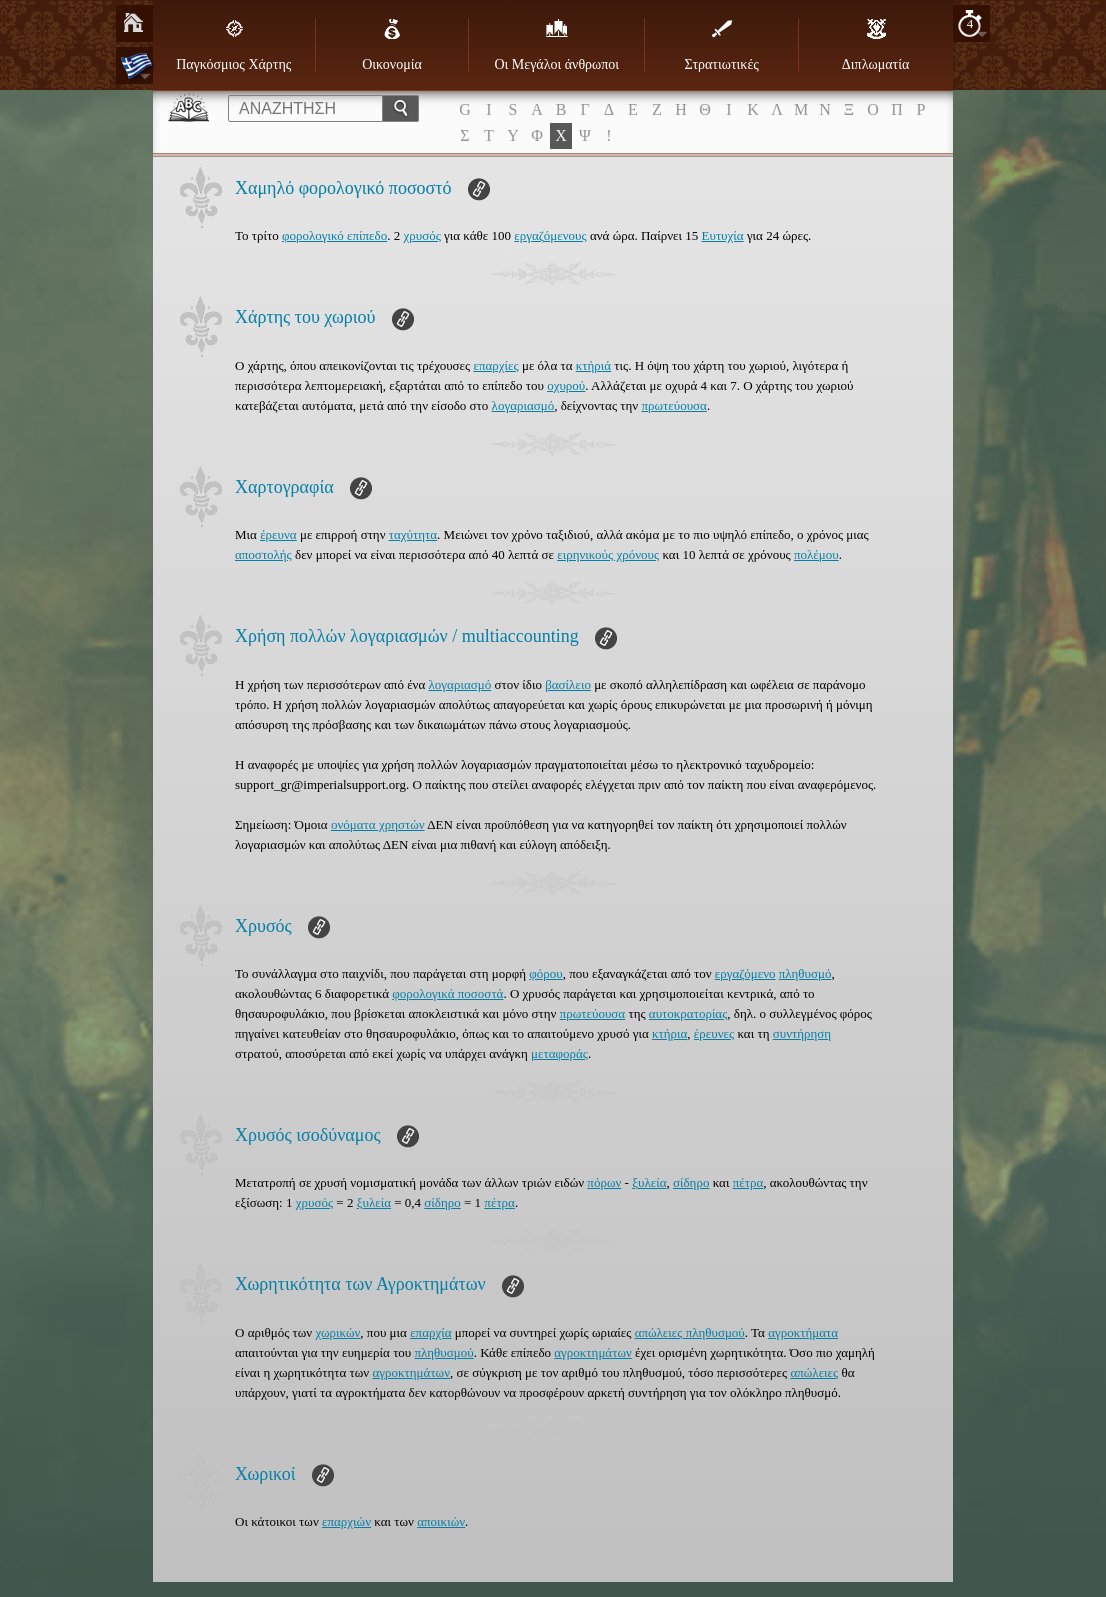  What do you see at coordinates (233, 45) in the screenshot?
I see `Παγκόσμιος Χάρτης` at bounding box center [233, 45].